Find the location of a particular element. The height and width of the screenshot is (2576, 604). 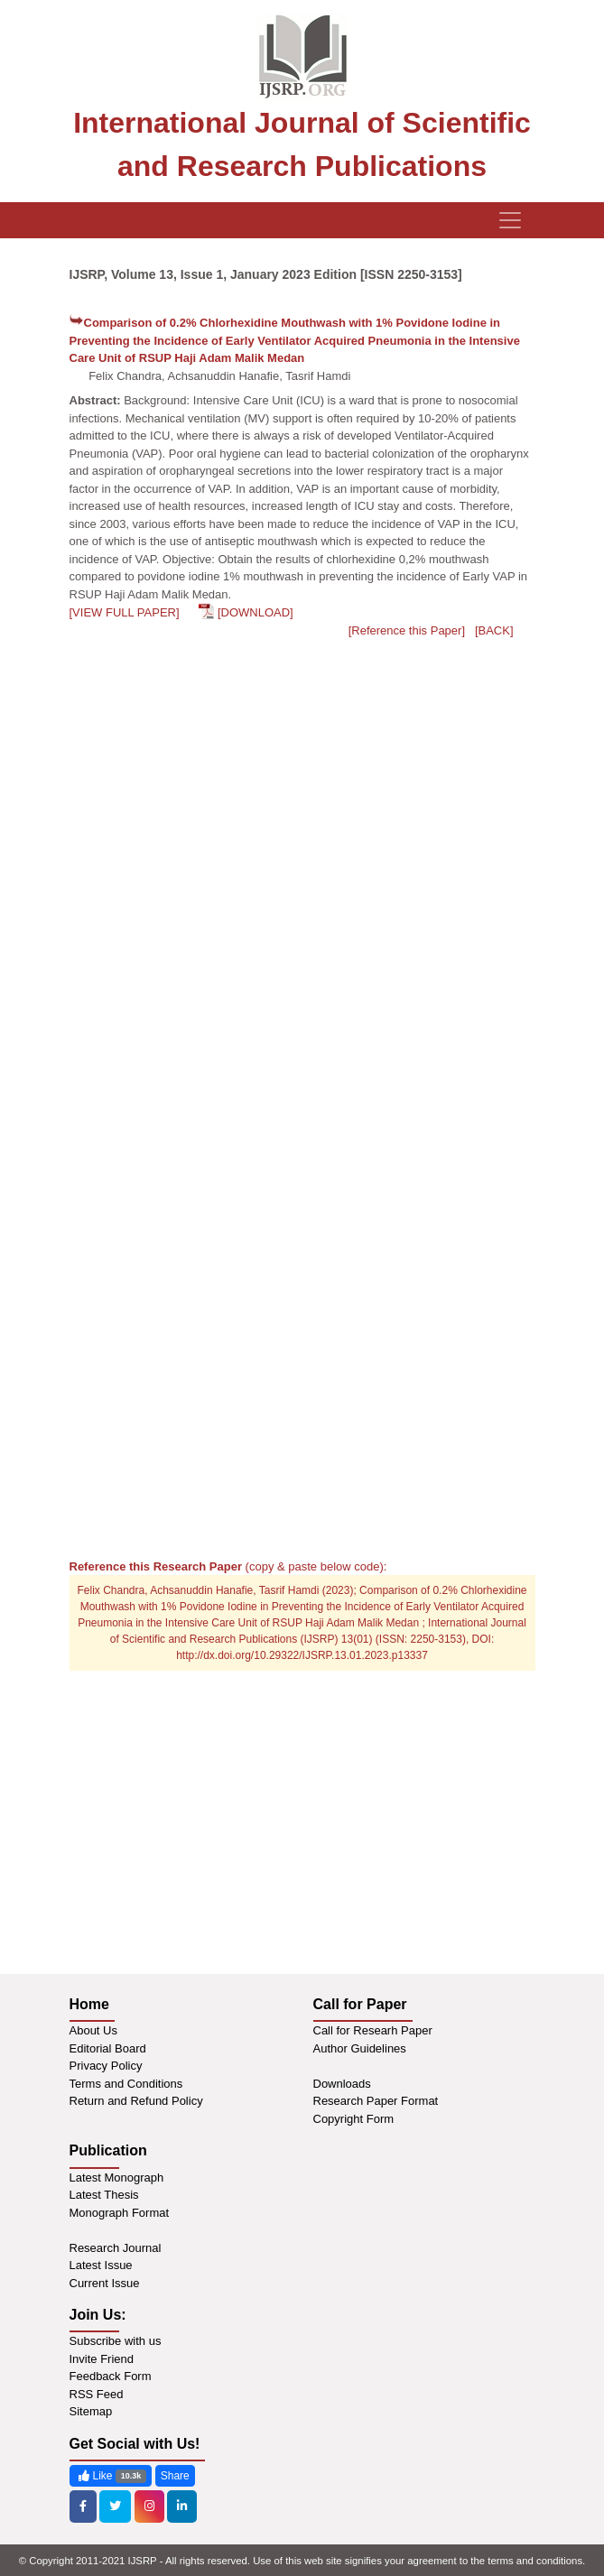

Research Paper Format is located at coordinates (376, 2101).